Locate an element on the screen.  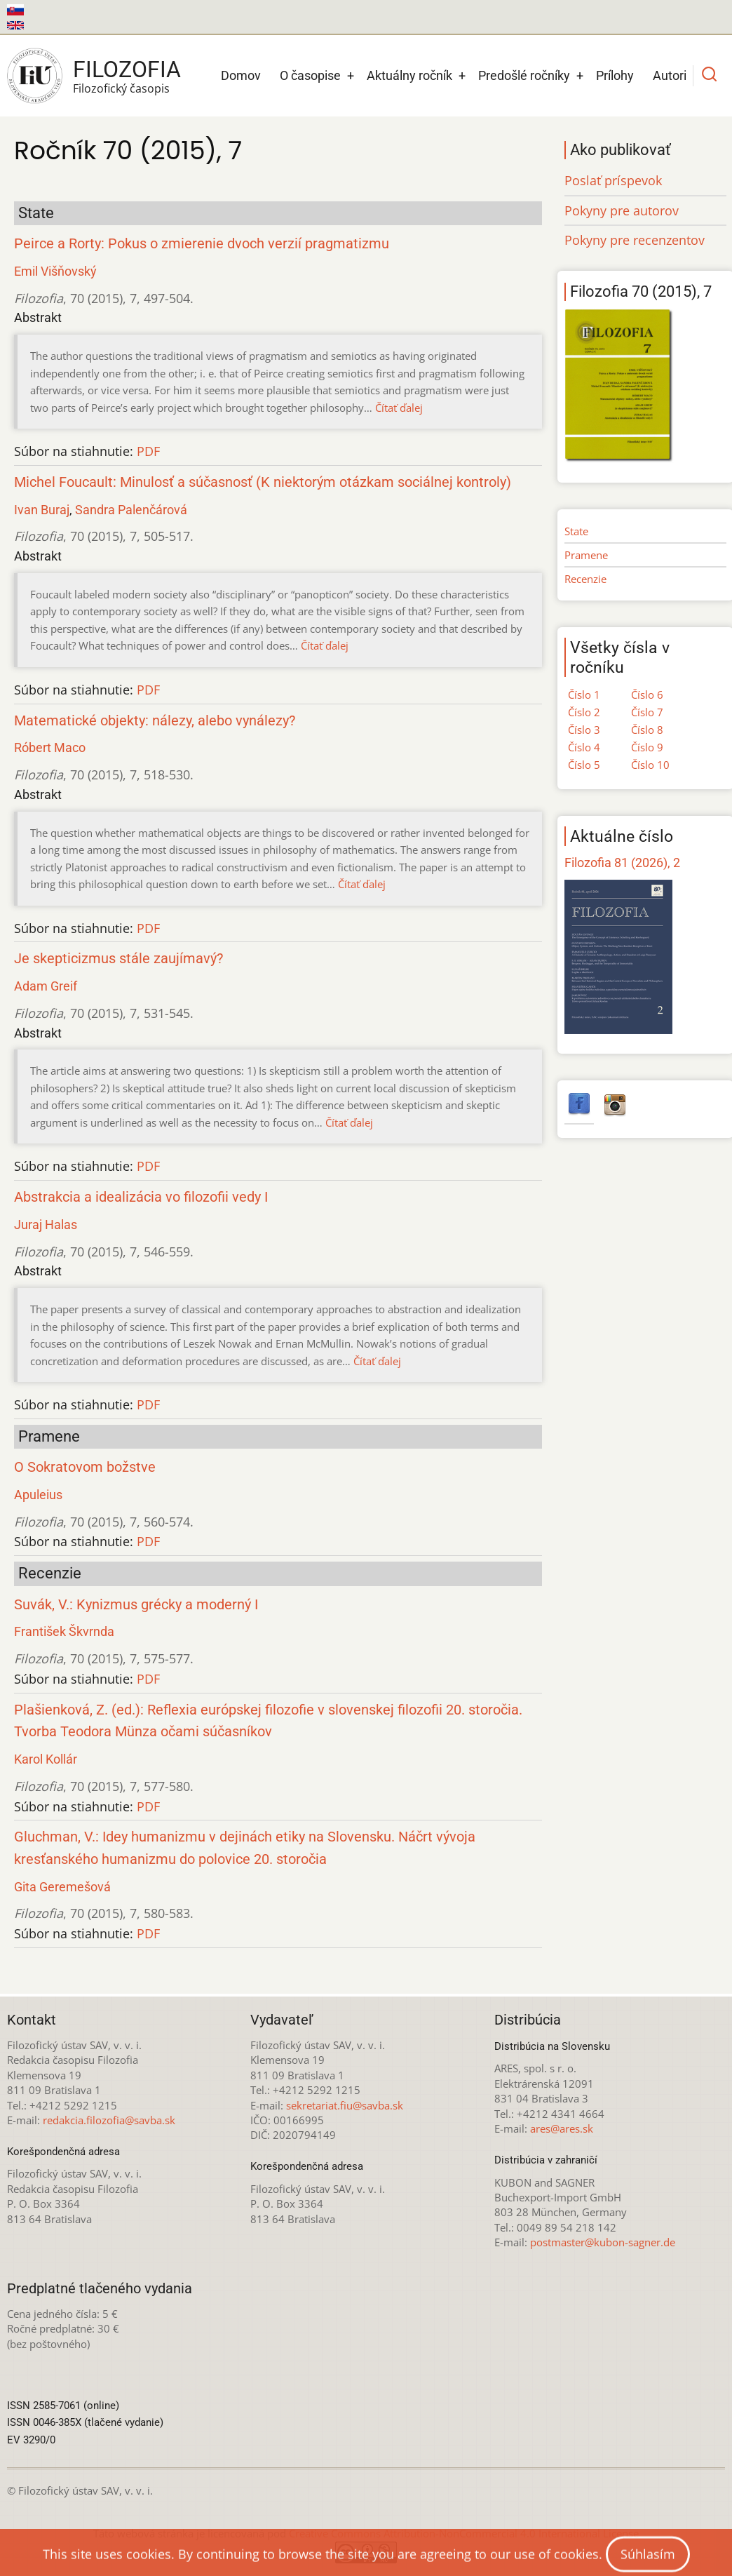
Číslo 1 is located at coordinates (584, 694).